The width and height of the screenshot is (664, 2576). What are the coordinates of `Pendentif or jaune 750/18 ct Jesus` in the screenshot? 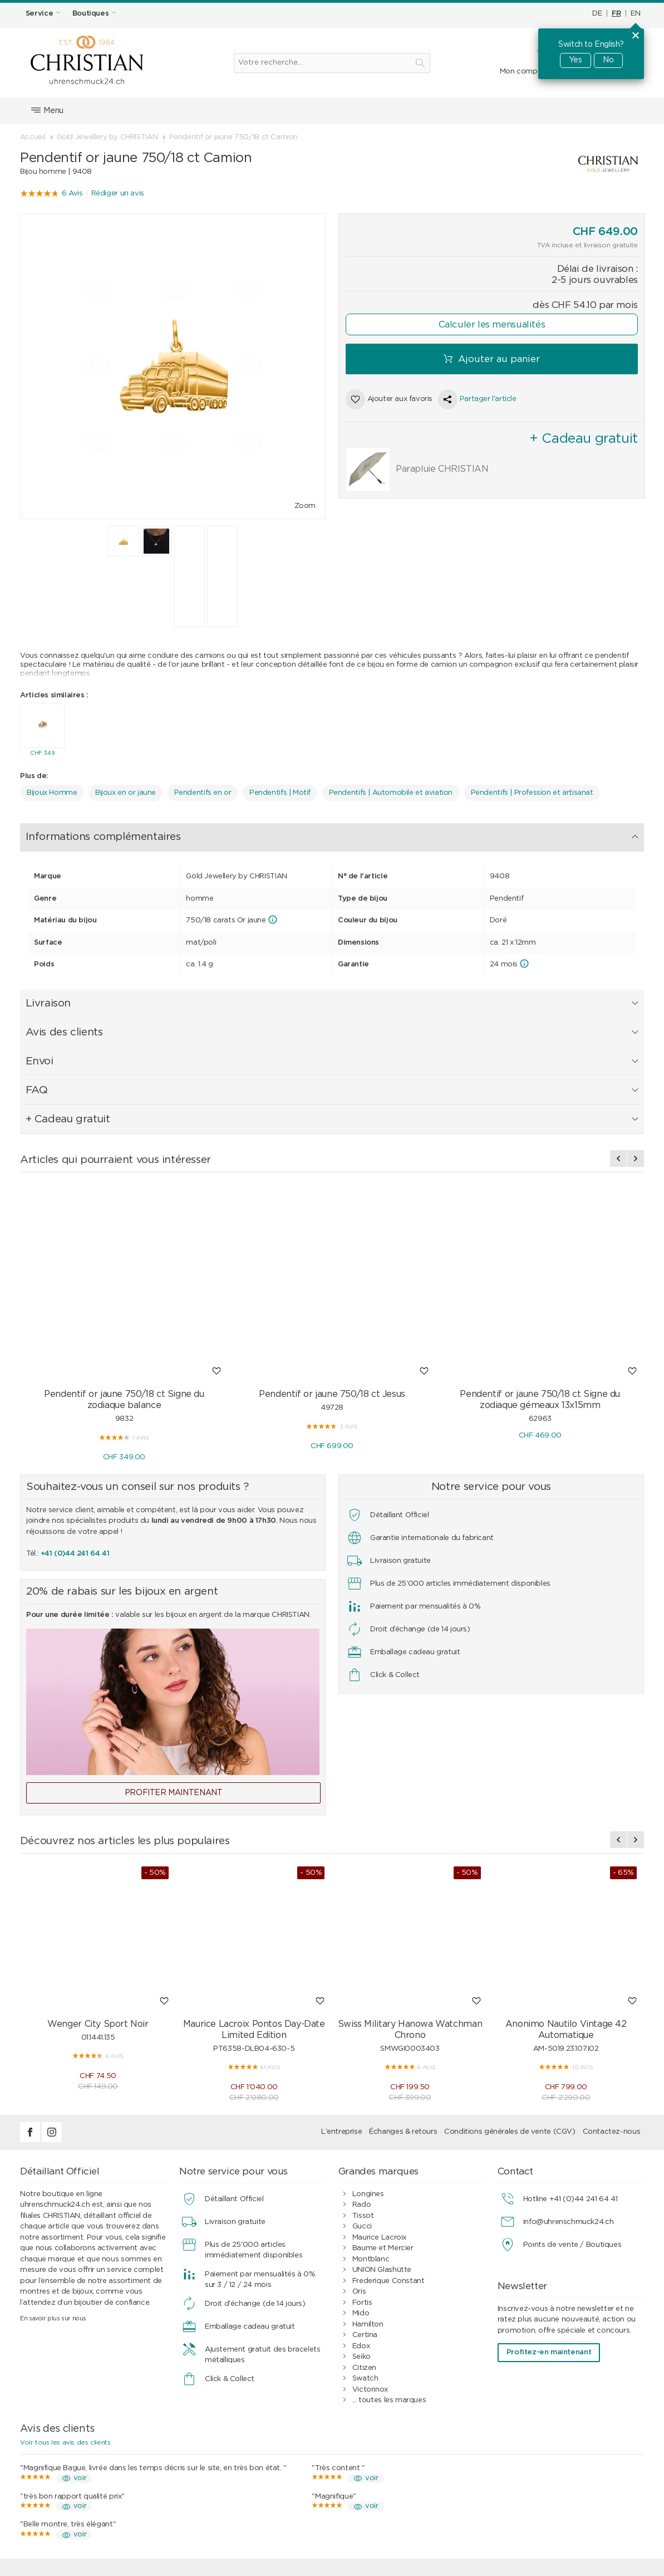 It's located at (332, 1239).